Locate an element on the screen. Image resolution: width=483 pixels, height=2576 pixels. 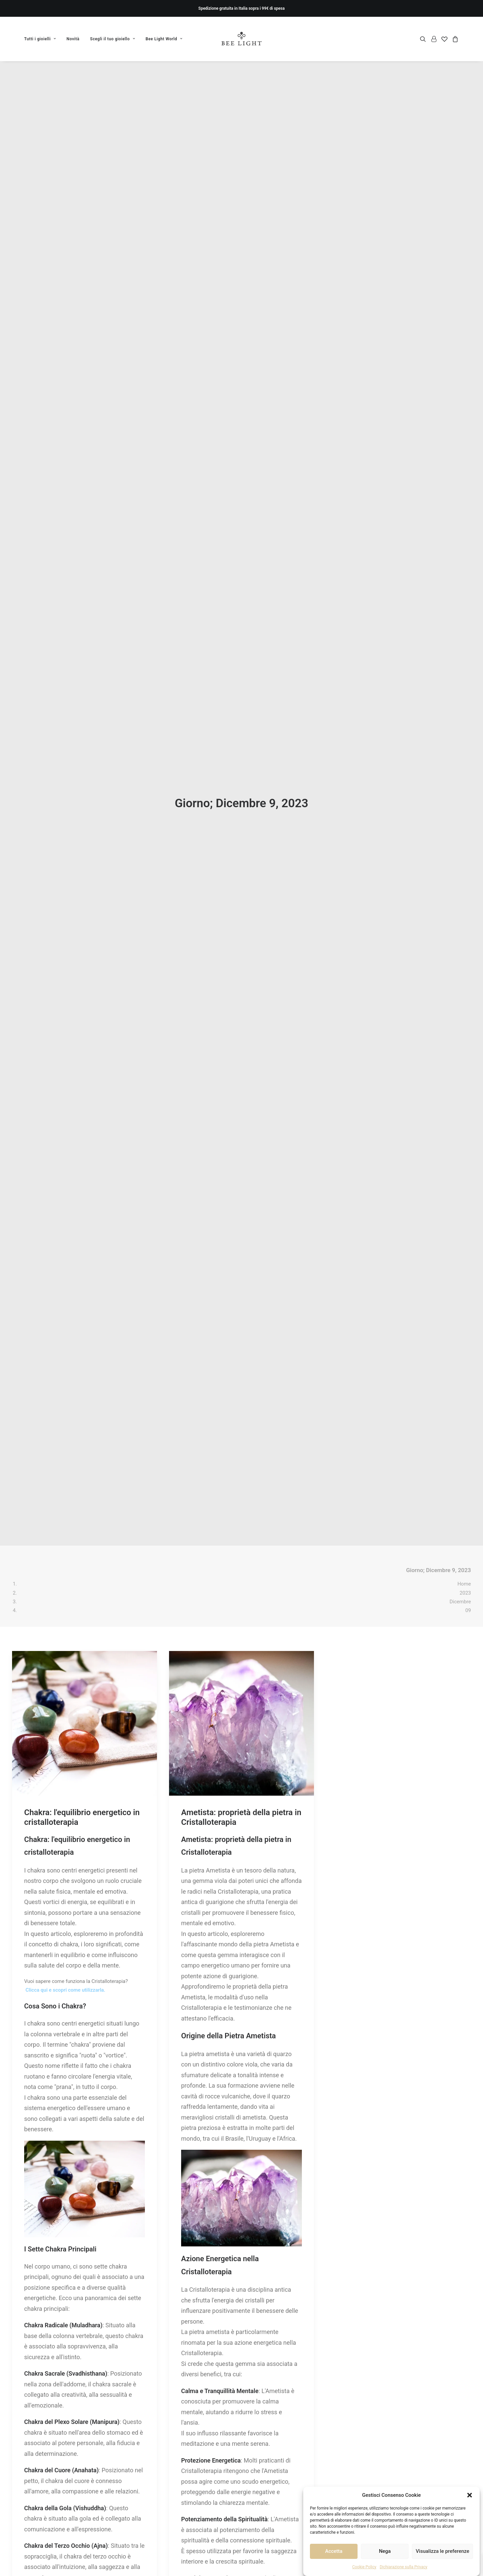
2023 is located at coordinates (465, 352).